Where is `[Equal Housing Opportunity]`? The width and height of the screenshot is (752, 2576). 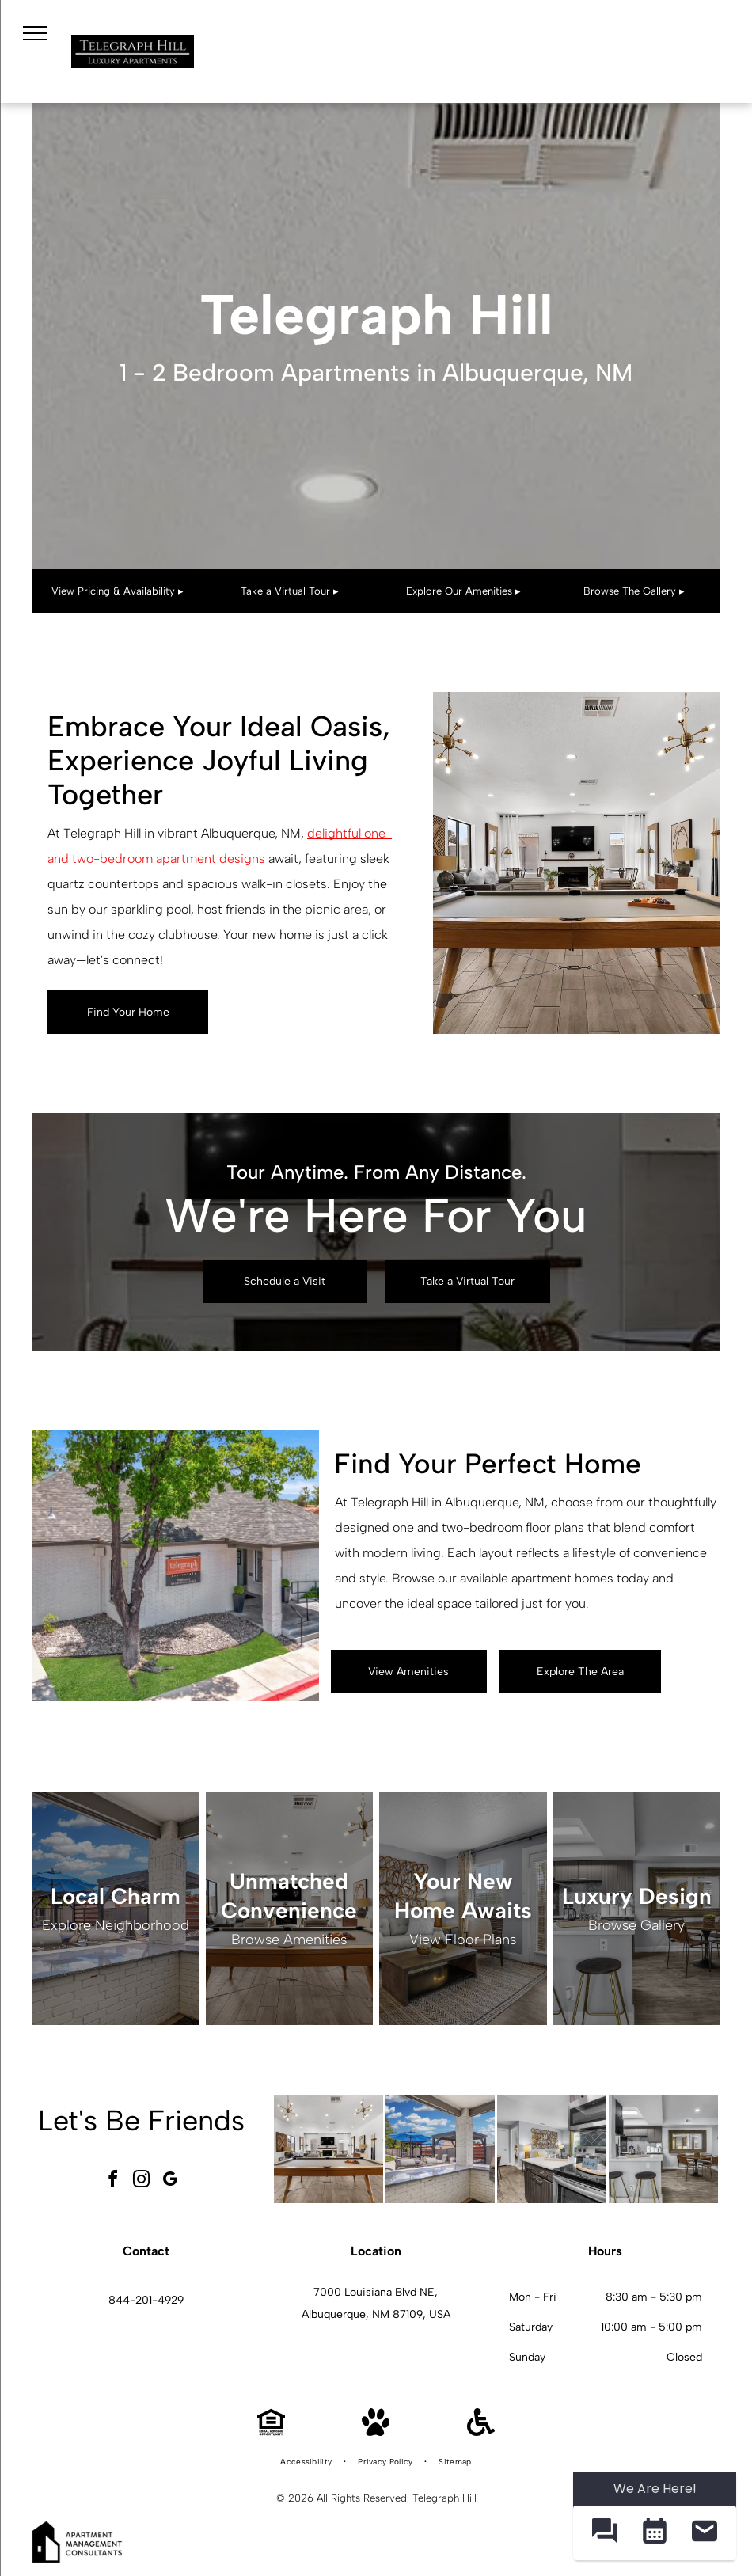 [Equal Housing Opportunity] is located at coordinates (271, 2431).